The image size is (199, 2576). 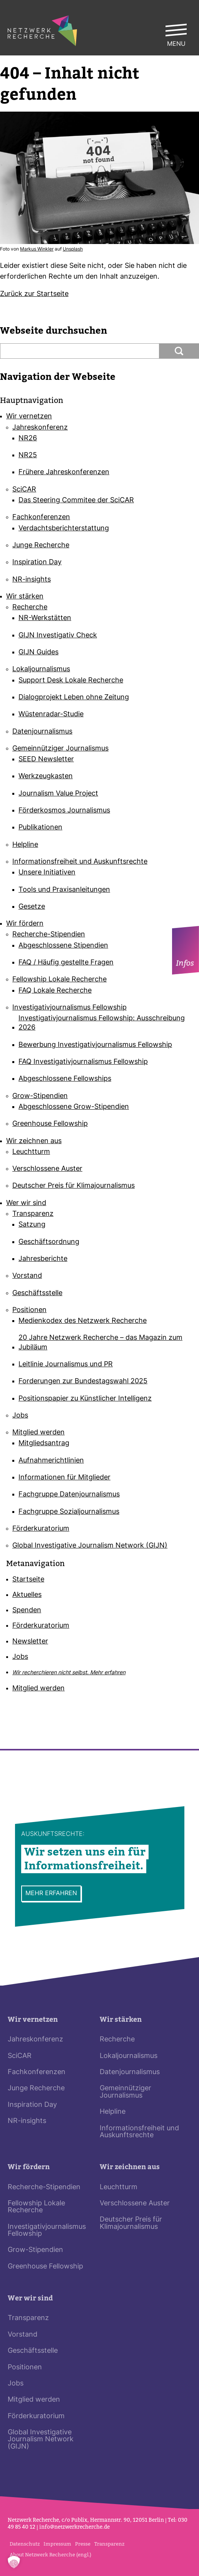 What do you see at coordinates (74, 2527) in the screenshot?
I see `info@netz­werk­re­cherche.de` at bounding box center [74, 2527].